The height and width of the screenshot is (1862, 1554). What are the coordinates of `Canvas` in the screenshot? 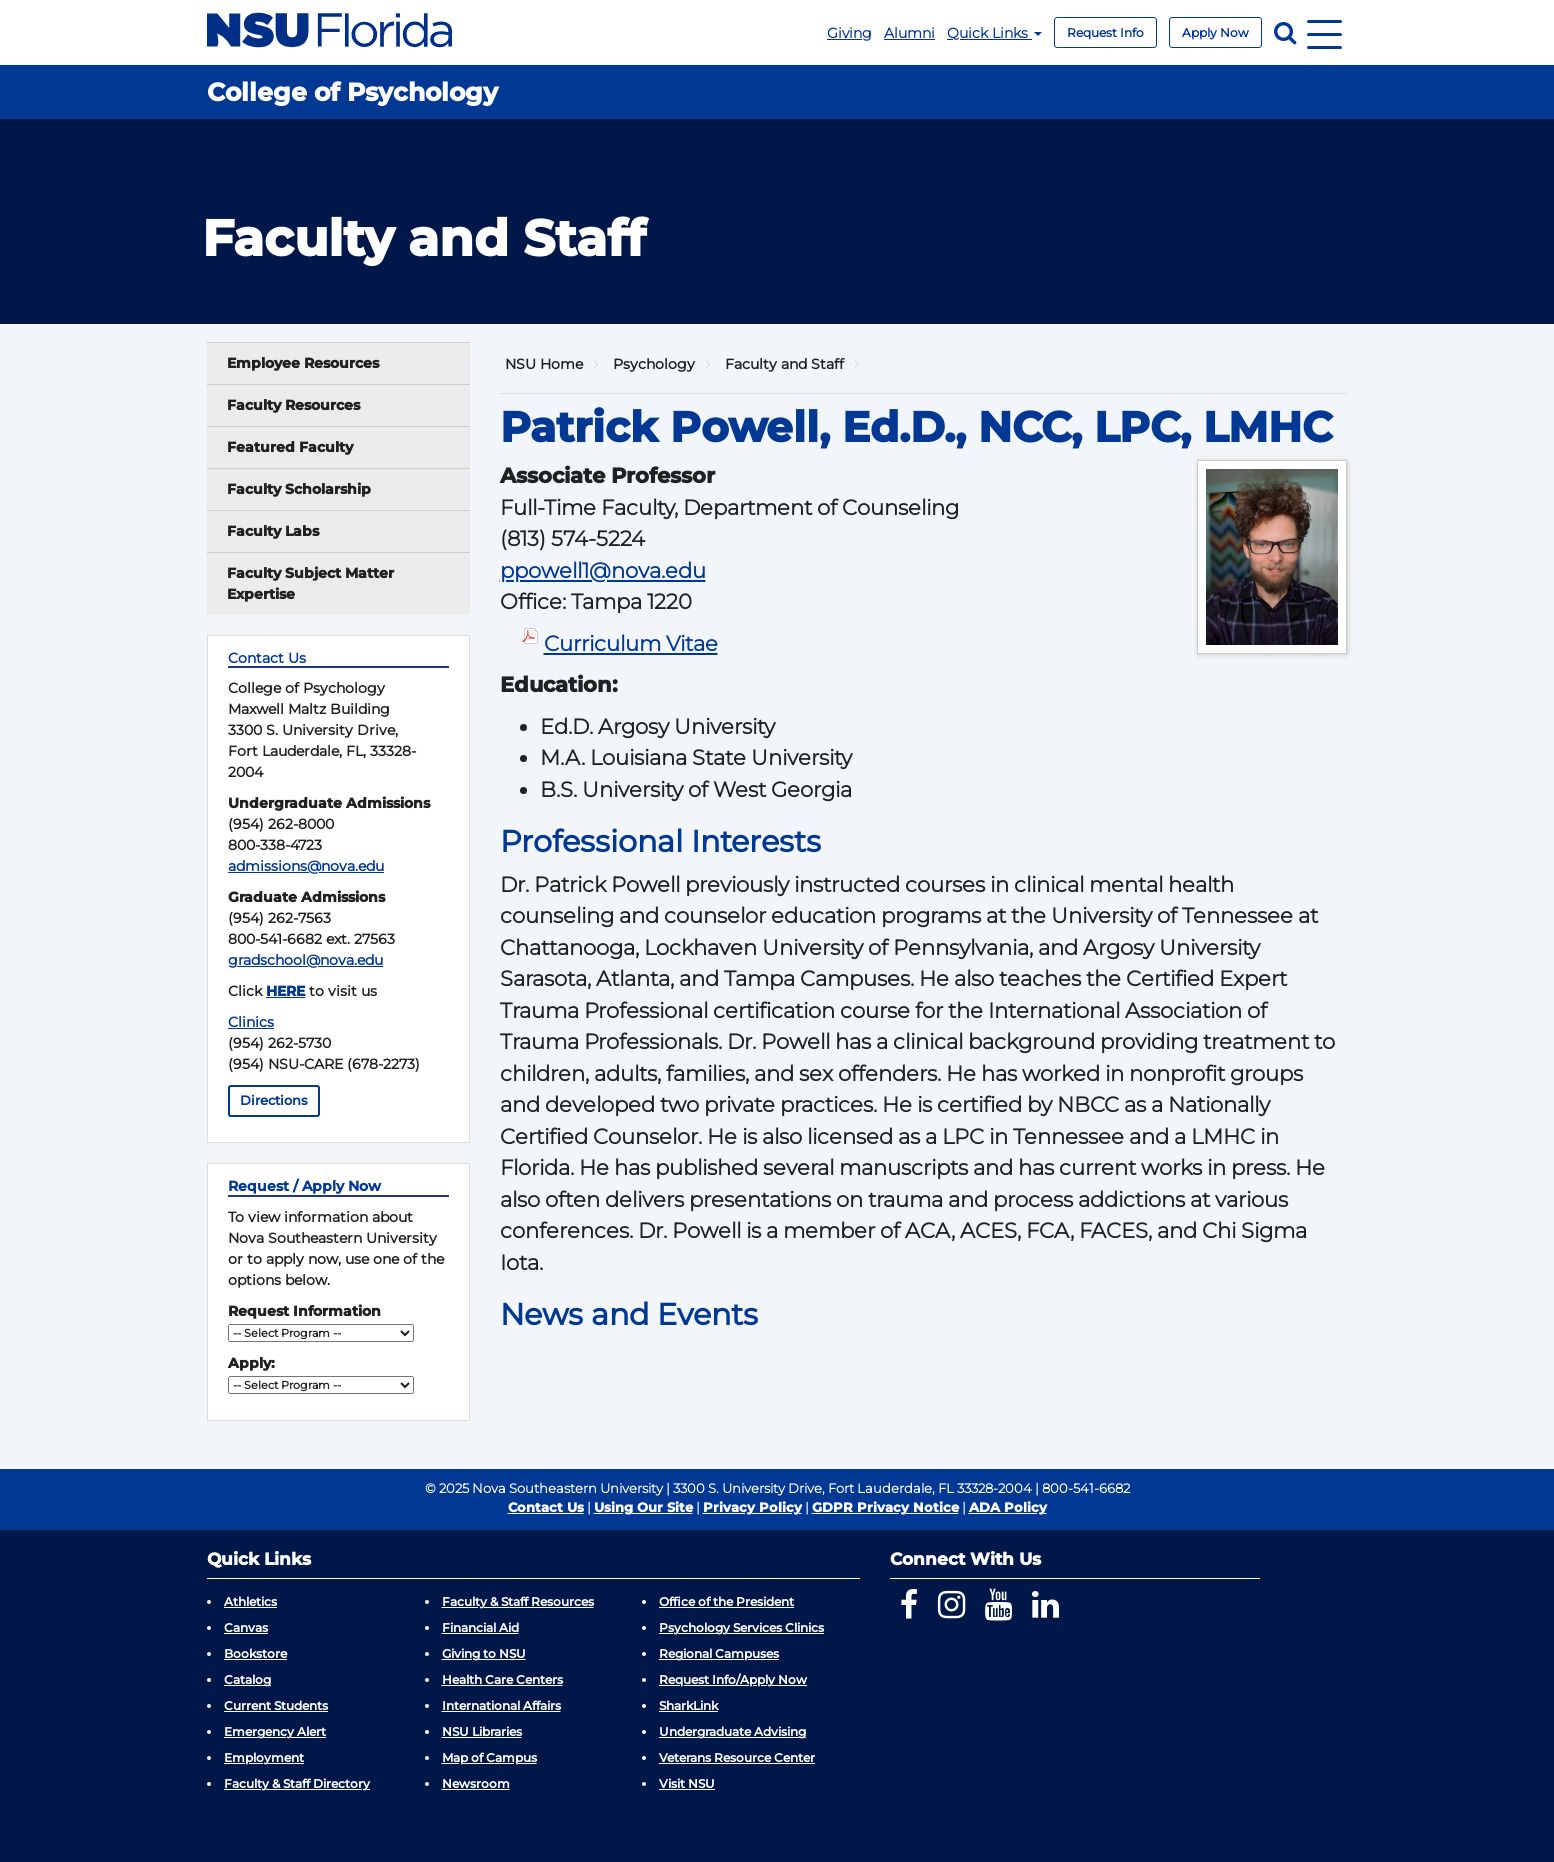 It's located at (246, 1627).